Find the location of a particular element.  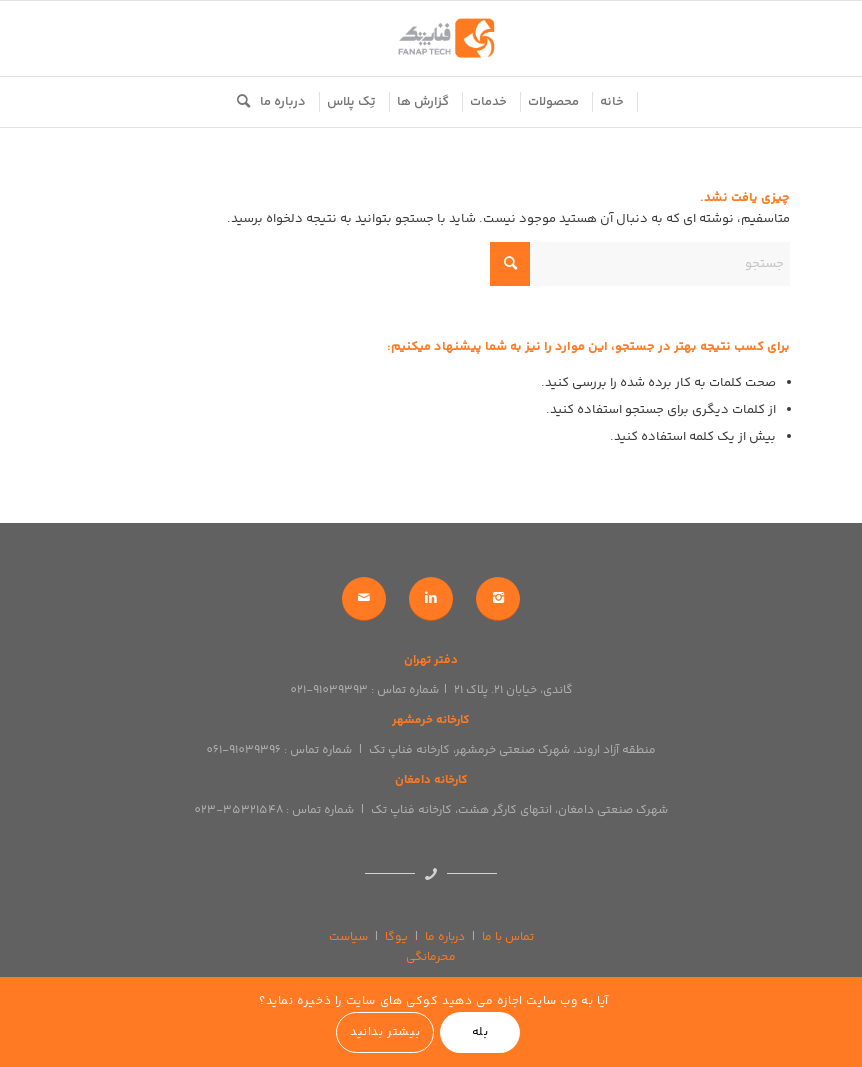

[menuitem] is located at coordinates (612, 102).